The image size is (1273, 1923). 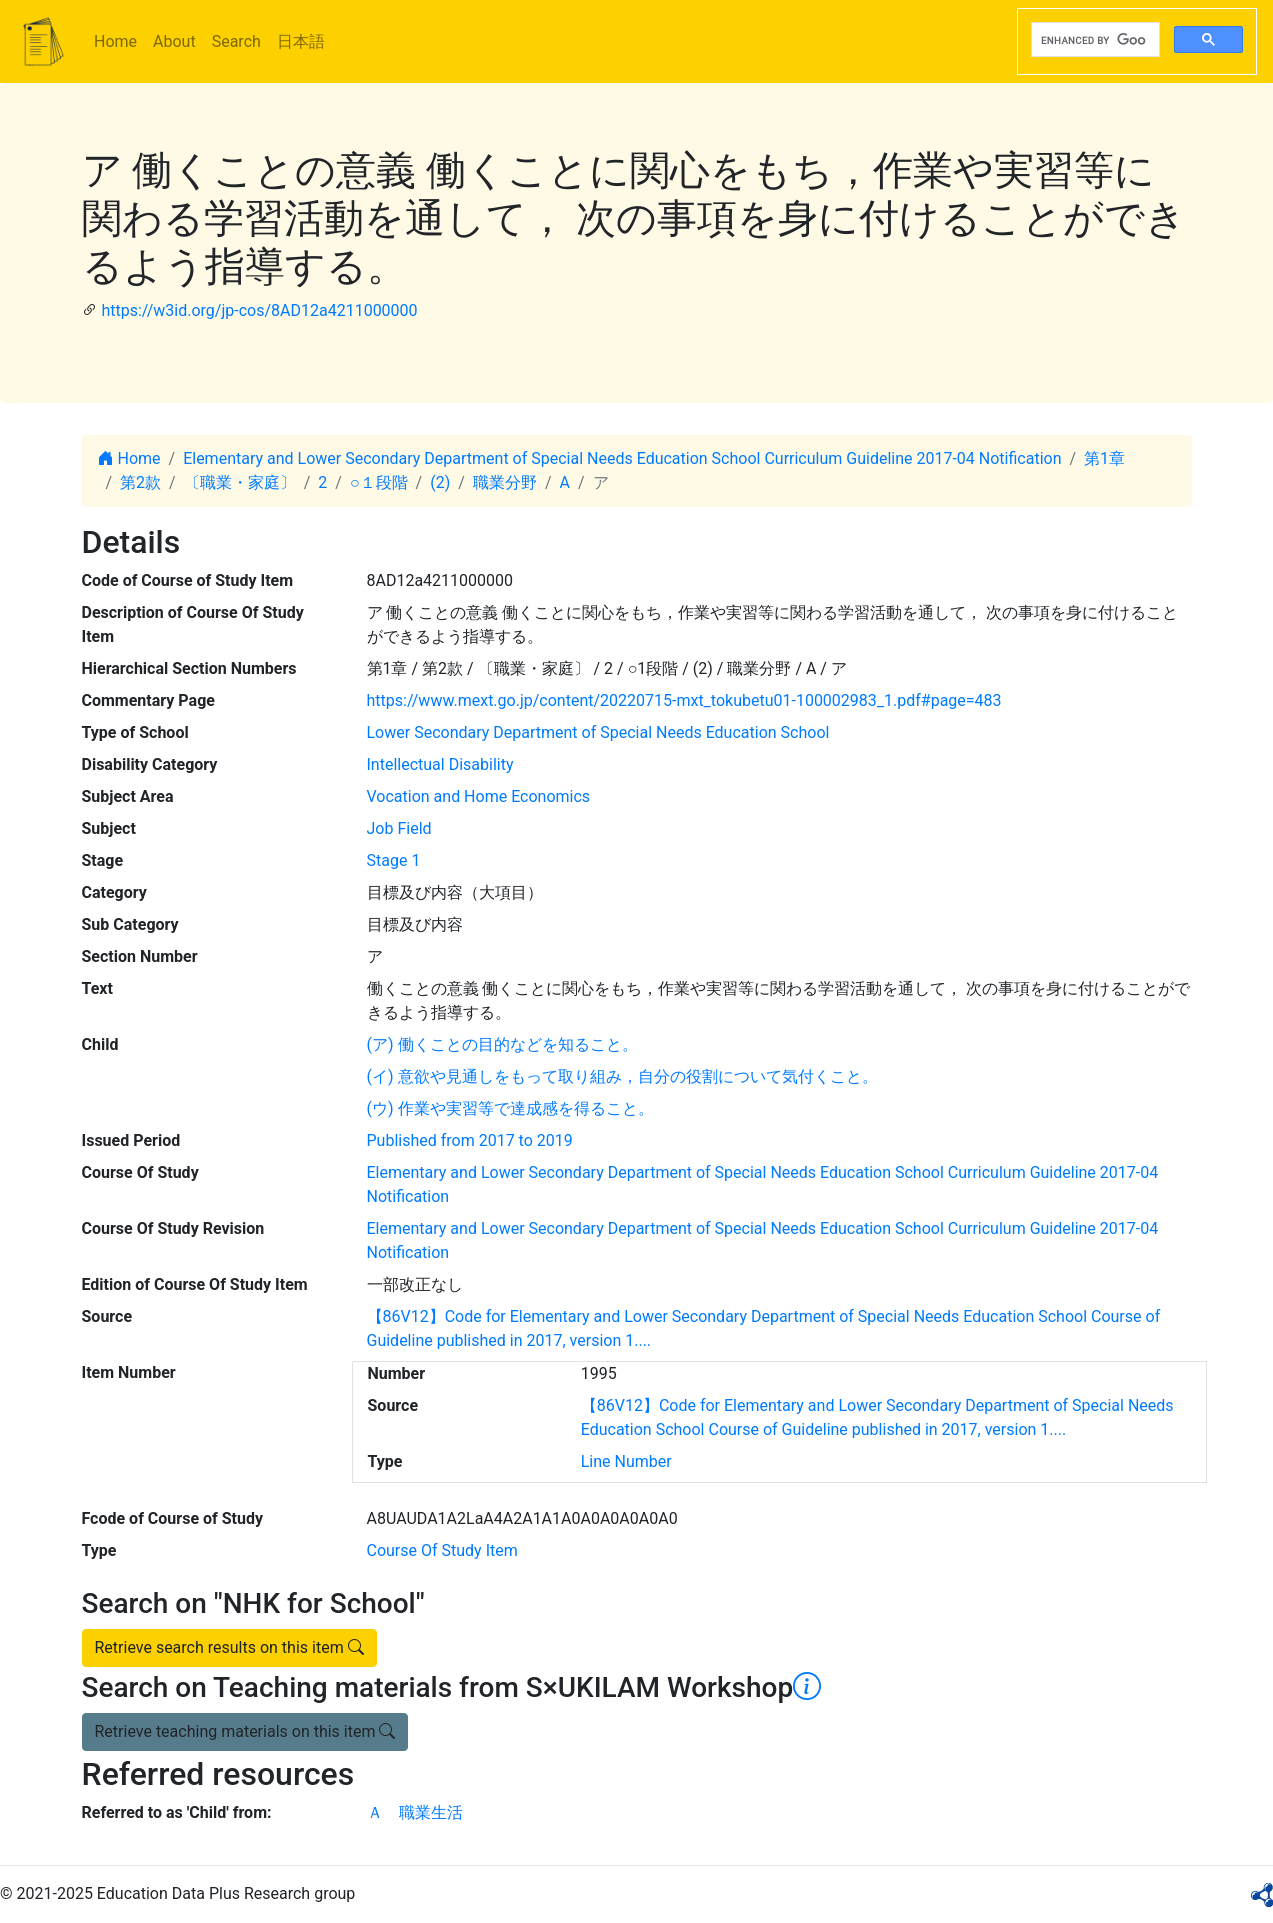 What do you see at coordinates (502, 1044) in the screenshot?
I see `(ア) 働くことの目的などを知ること。` at bounding box center [502, 1044].